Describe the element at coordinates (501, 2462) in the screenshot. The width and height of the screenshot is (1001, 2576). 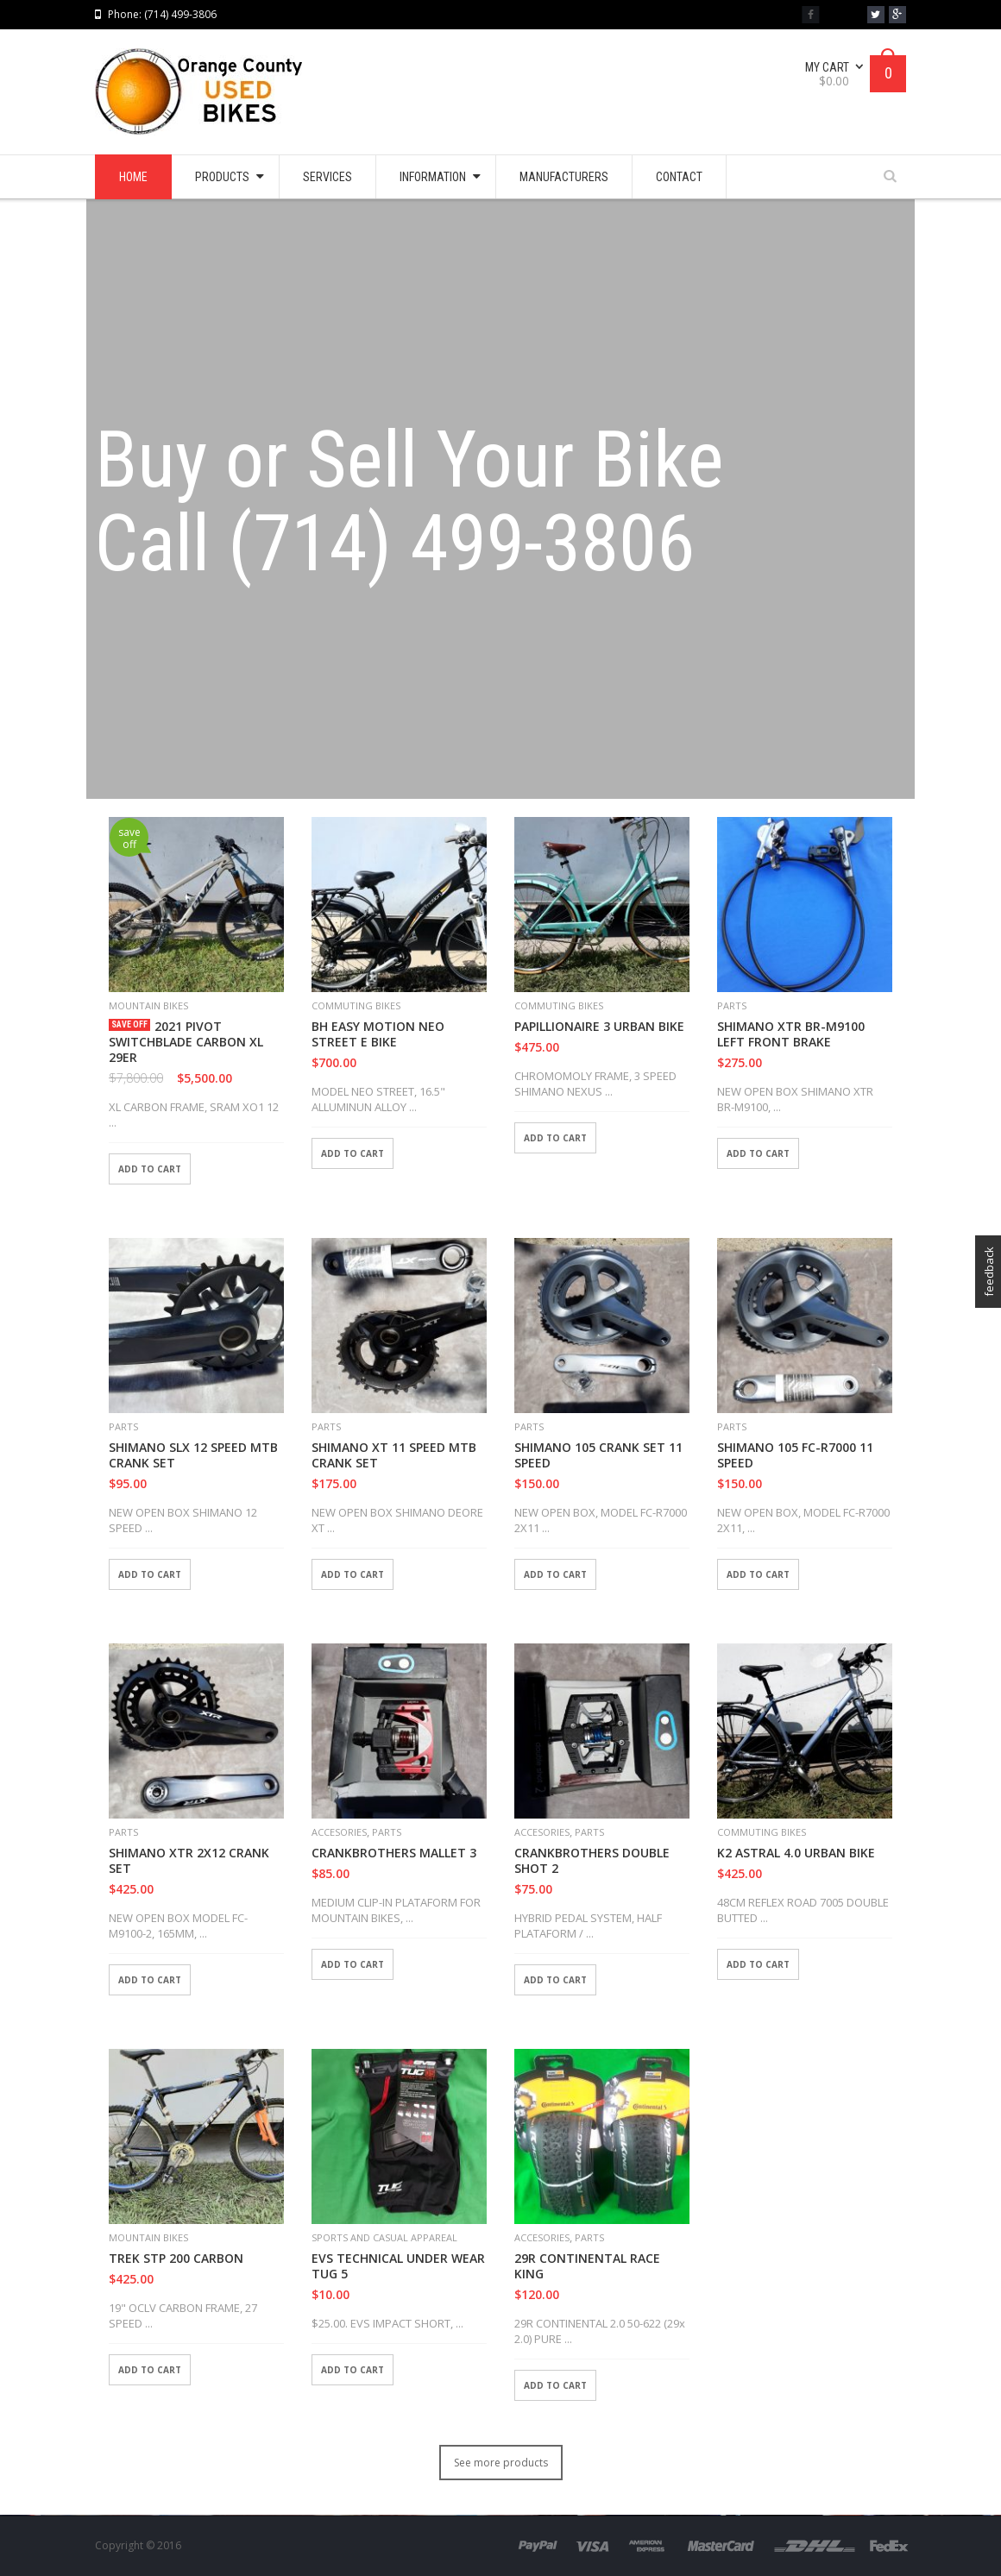
I see `See more products` at that location.